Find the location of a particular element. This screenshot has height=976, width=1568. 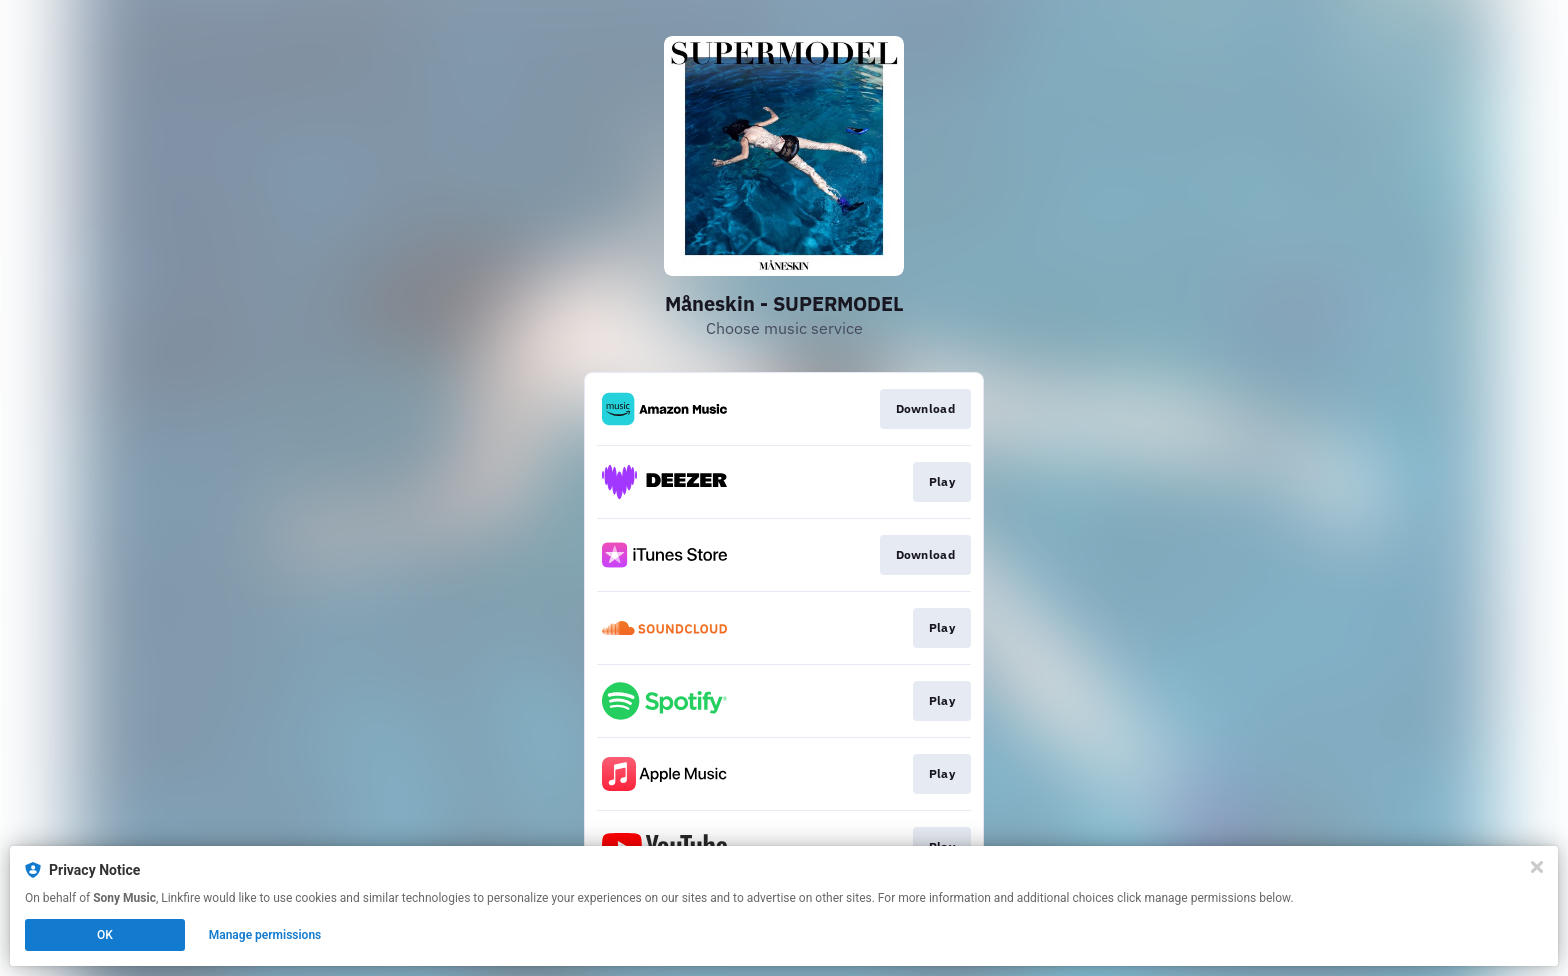

Manage permissions is located at coordinates (265, 935).